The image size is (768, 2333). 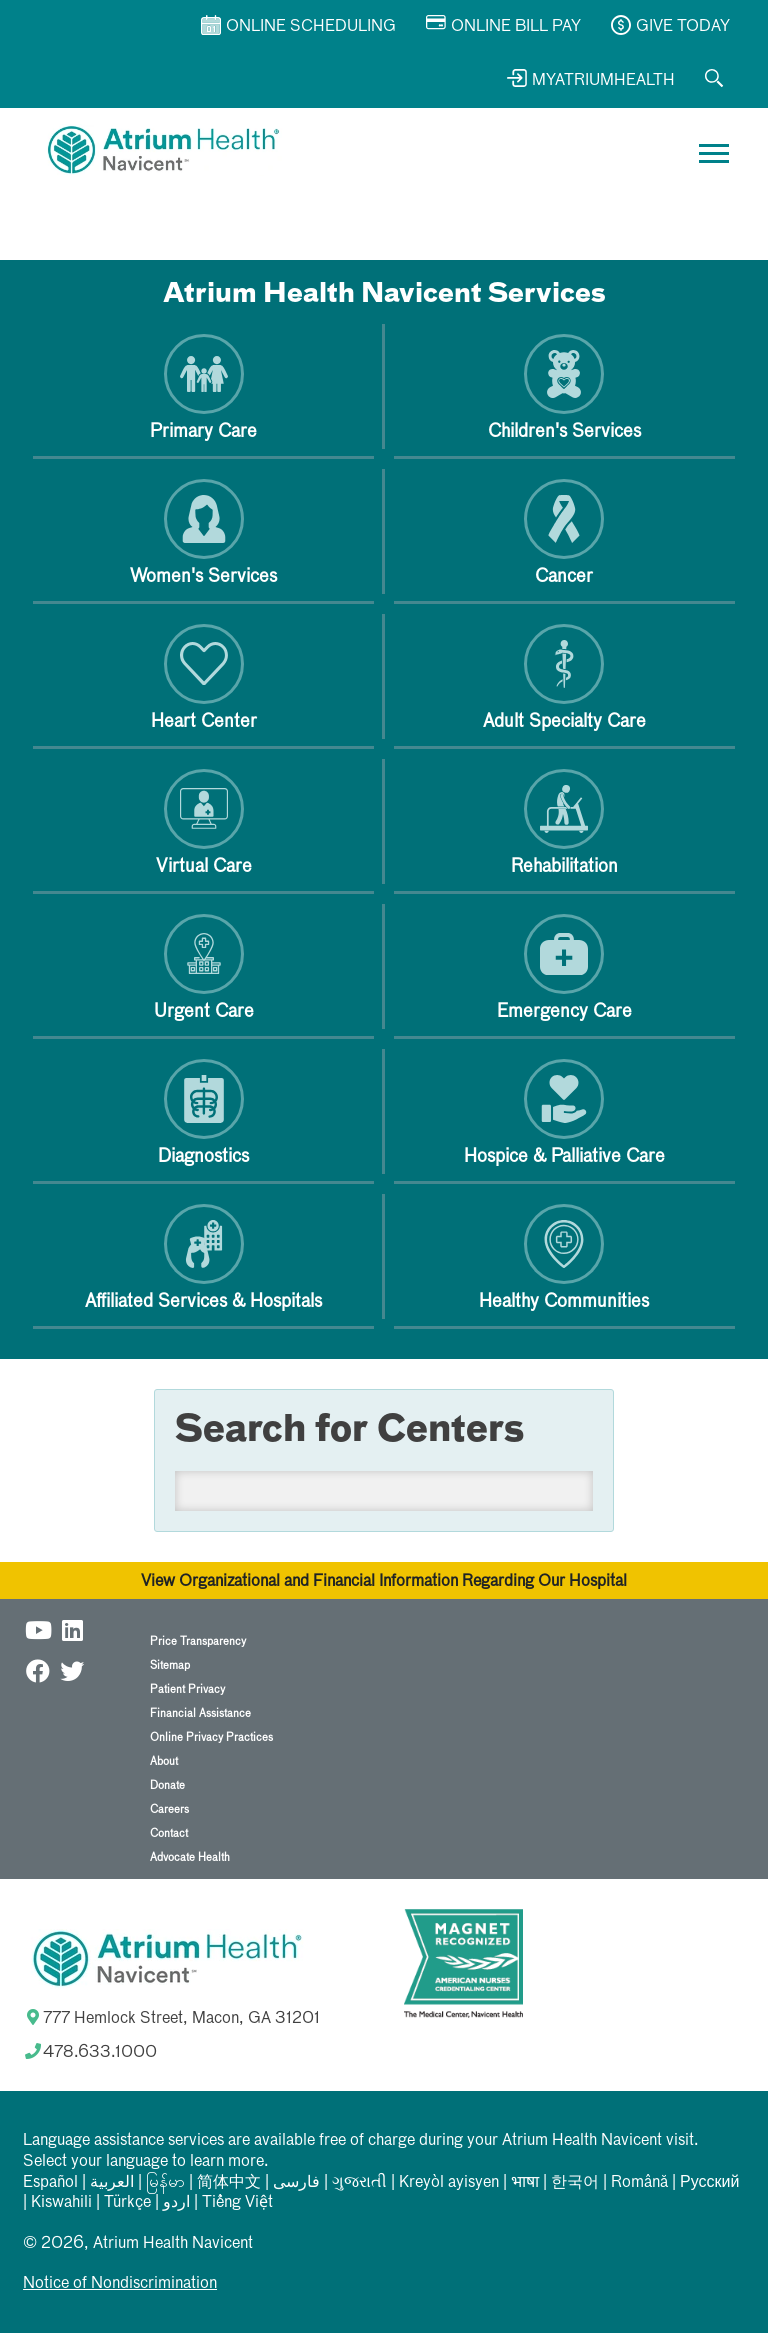 What do you see at coordinates (120, 2284) in the screenshot?
I see `Notice of Nondiscrimination` at bounding box center [120, 2284].